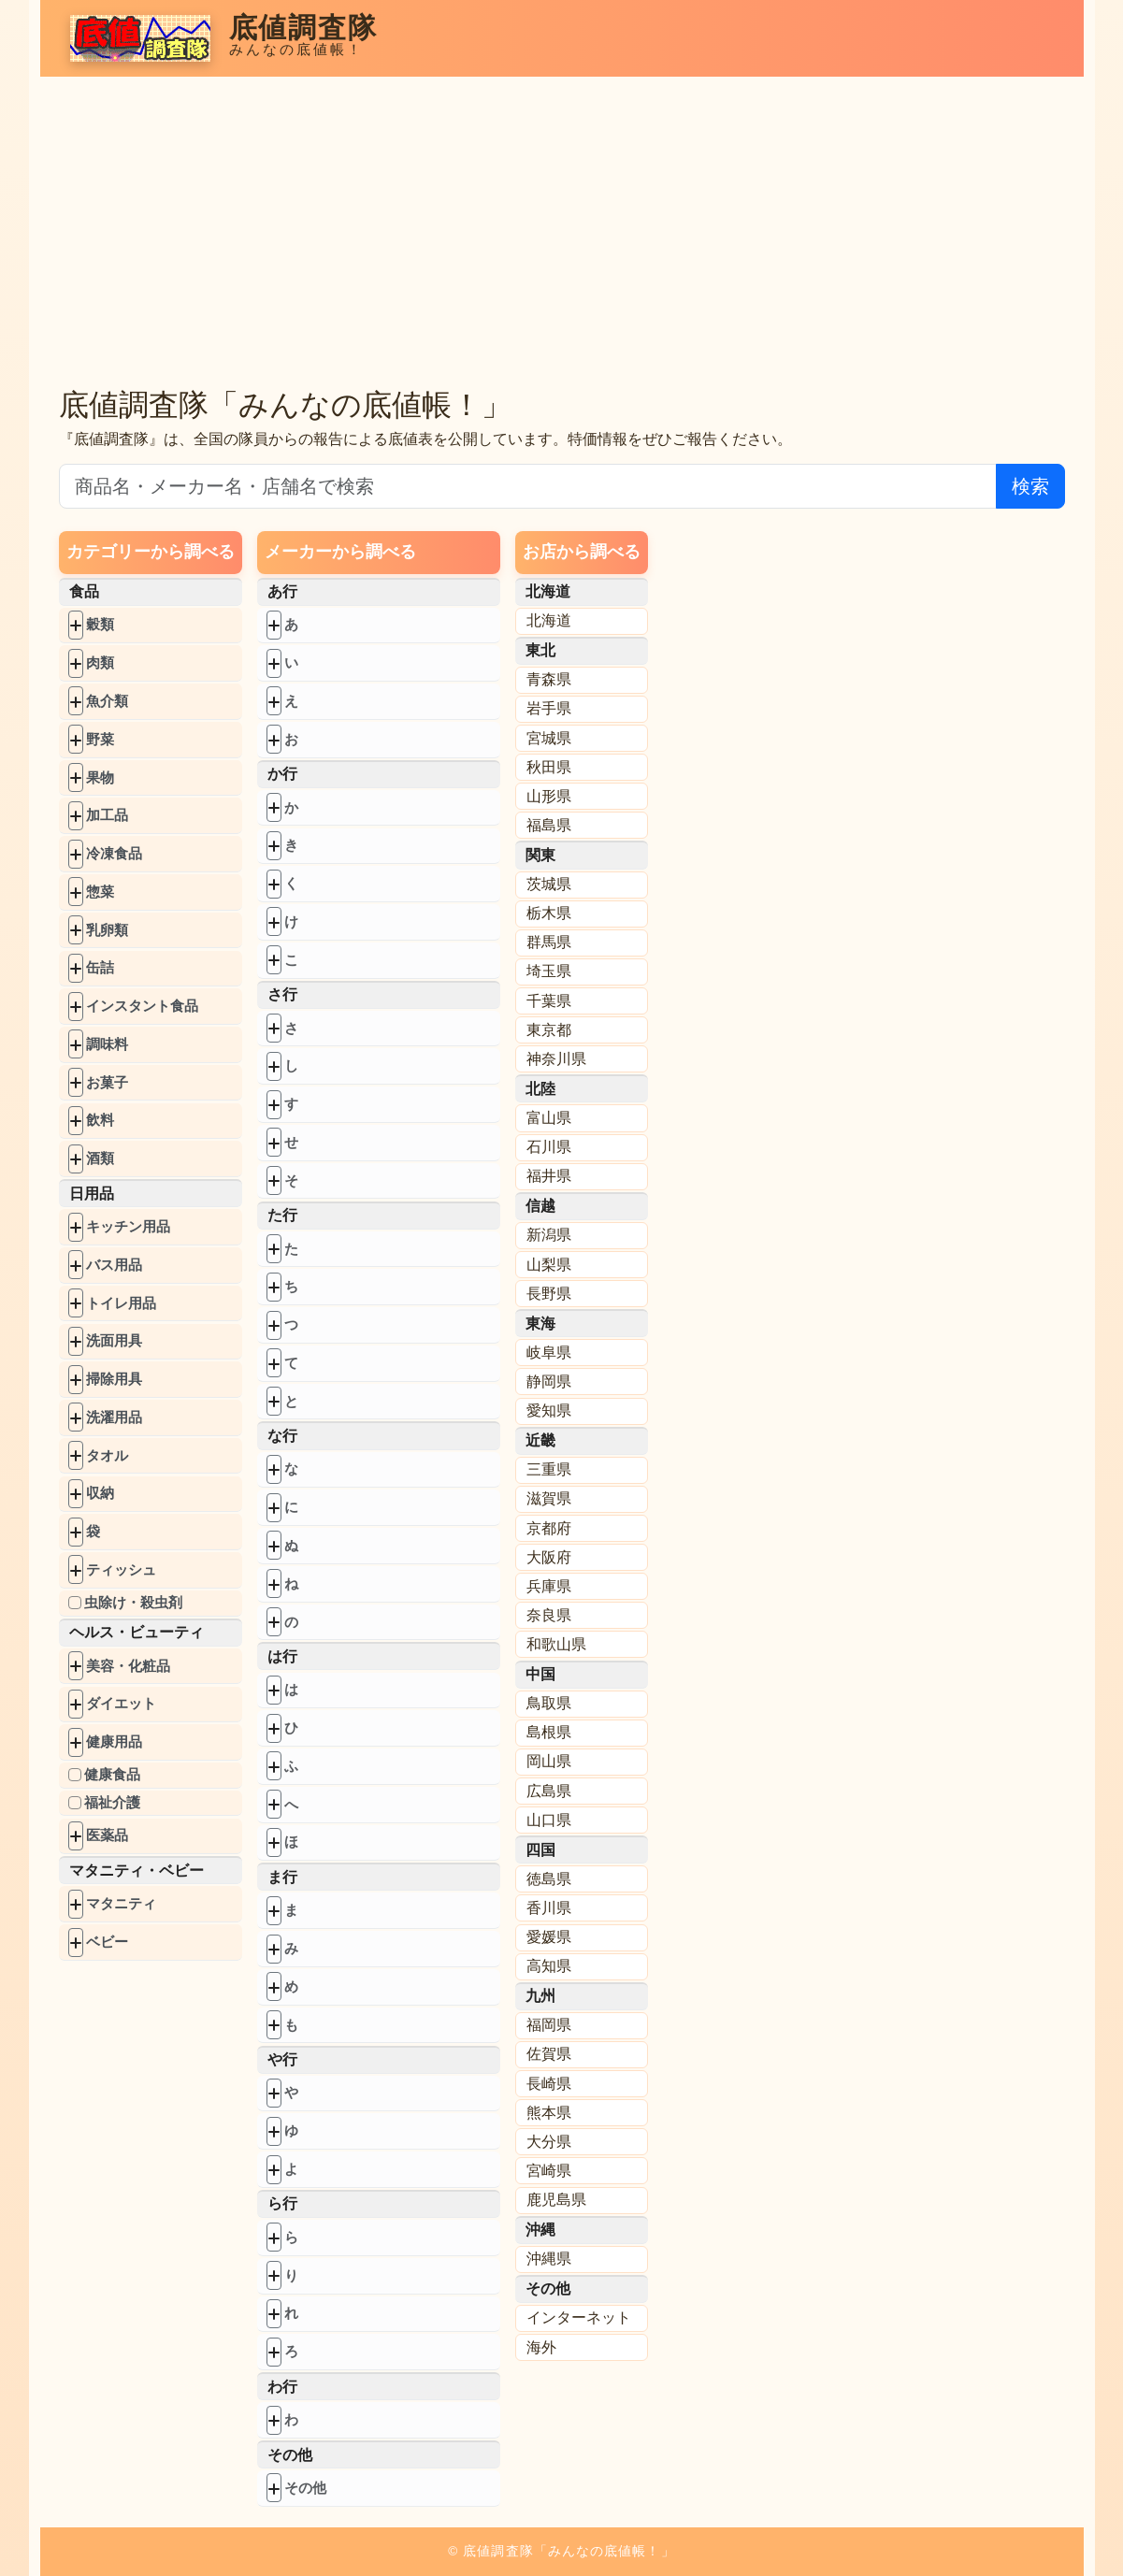  What do you see at coordinates (107, 1835) in the screenshot?
I see `医薬品` at bounding box center [107, 1835].